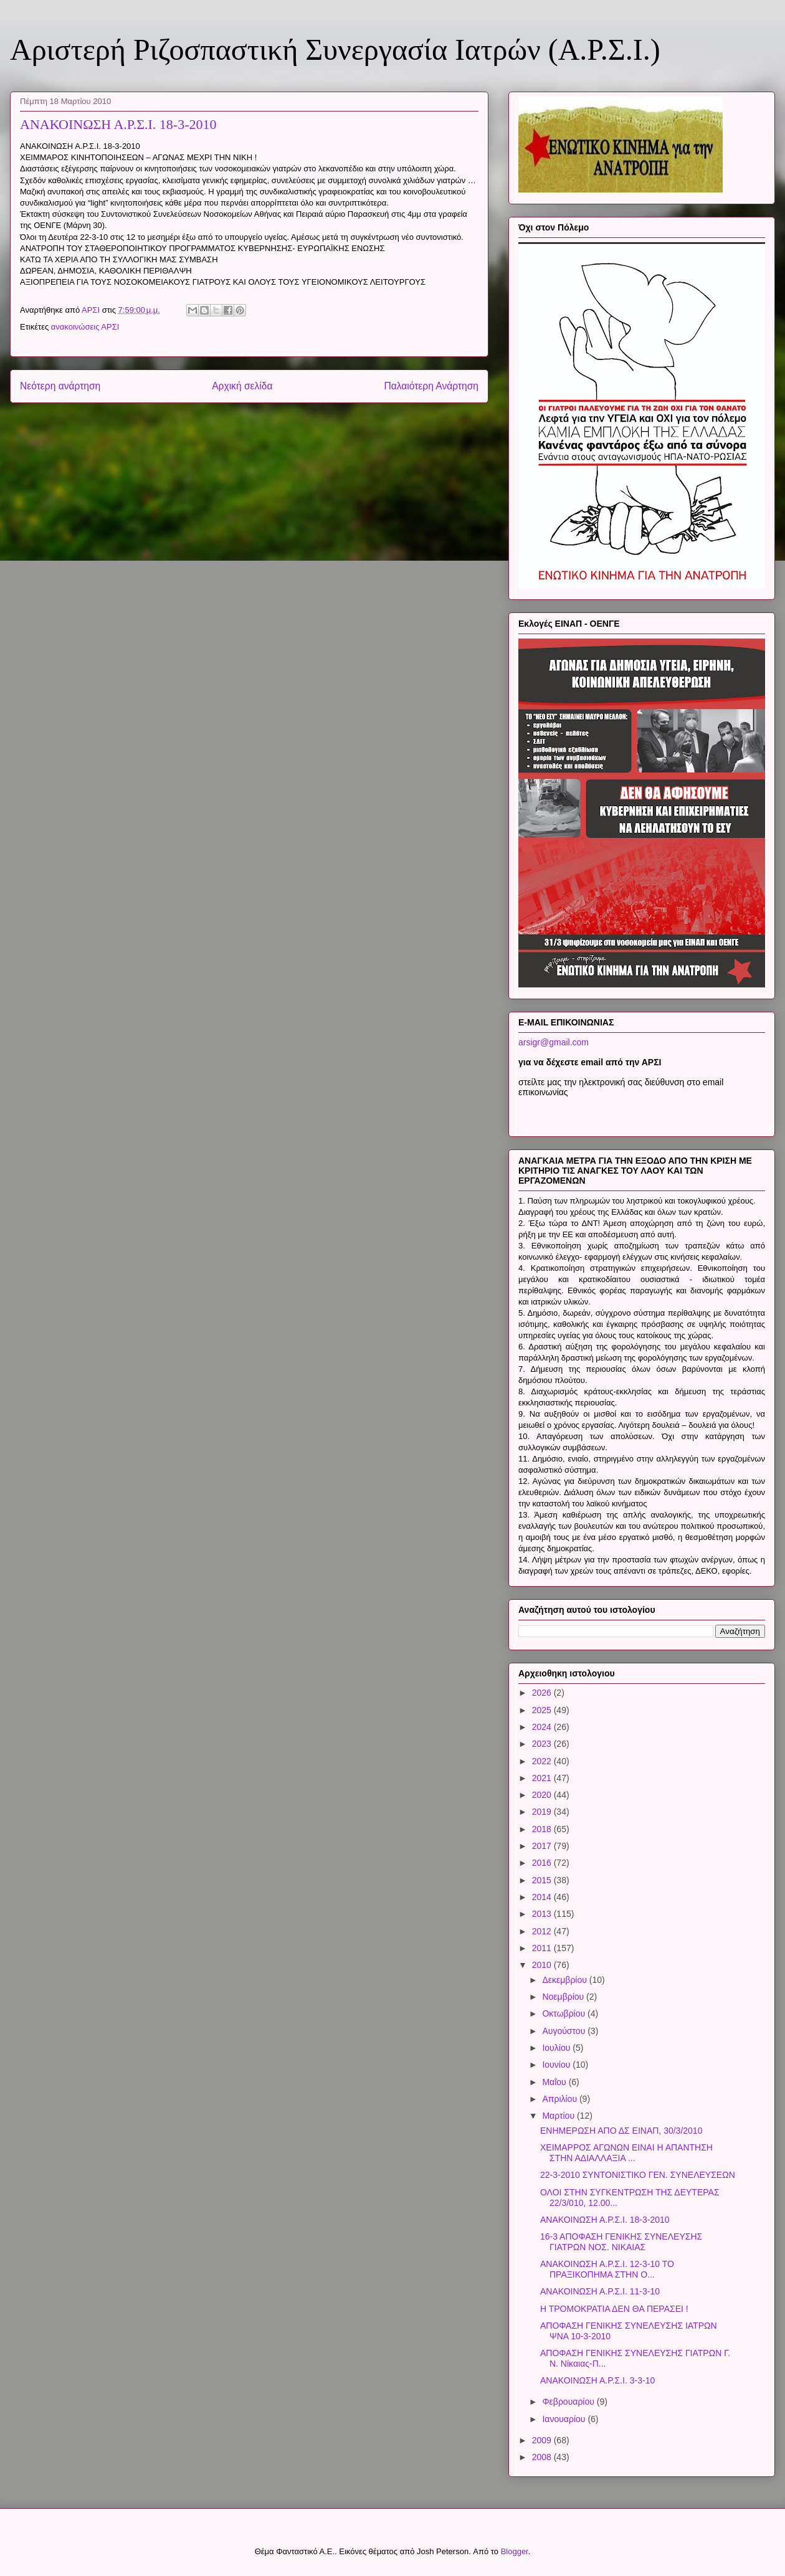  I want to click on 2019, so click(543, 1812).